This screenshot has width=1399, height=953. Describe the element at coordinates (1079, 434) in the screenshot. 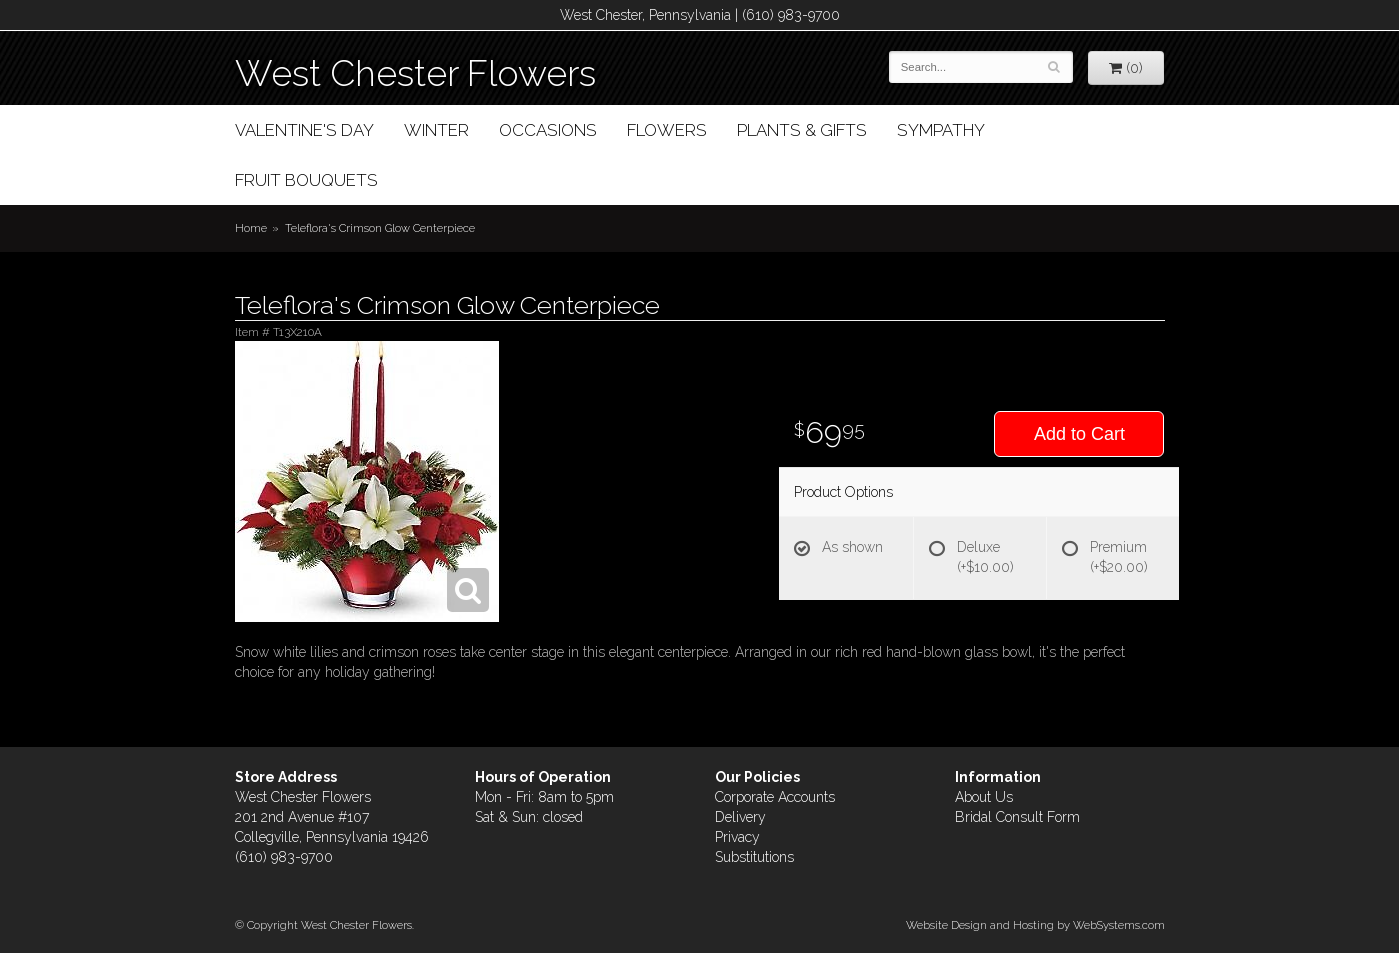

I see `Add to Cart` at that location.